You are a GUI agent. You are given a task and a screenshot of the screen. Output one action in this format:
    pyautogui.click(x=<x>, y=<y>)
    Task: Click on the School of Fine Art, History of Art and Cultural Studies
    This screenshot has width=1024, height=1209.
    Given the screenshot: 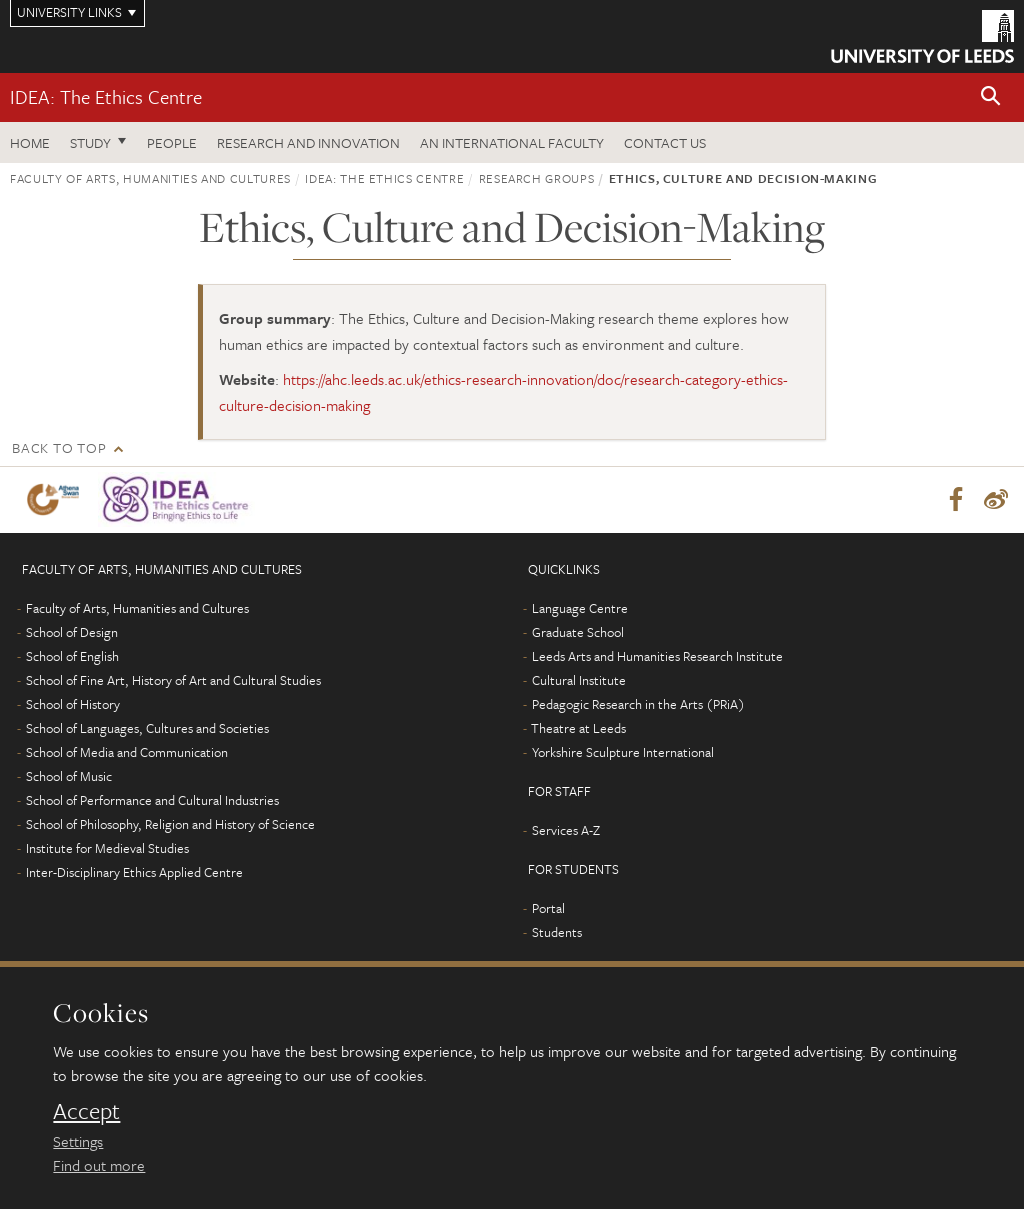 What is the action you would take?
    pyautogui.click(x=173, y=680)
    